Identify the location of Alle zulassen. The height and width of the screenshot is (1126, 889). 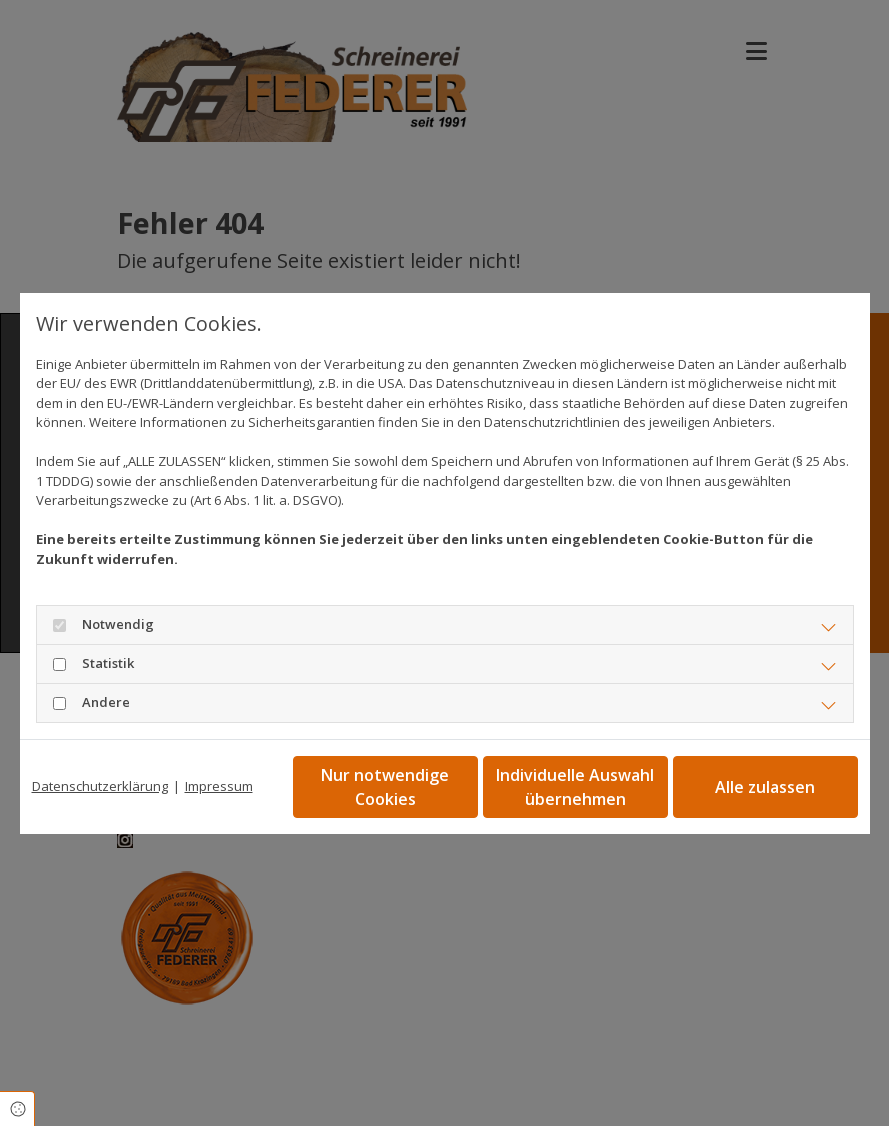
(765, 787).